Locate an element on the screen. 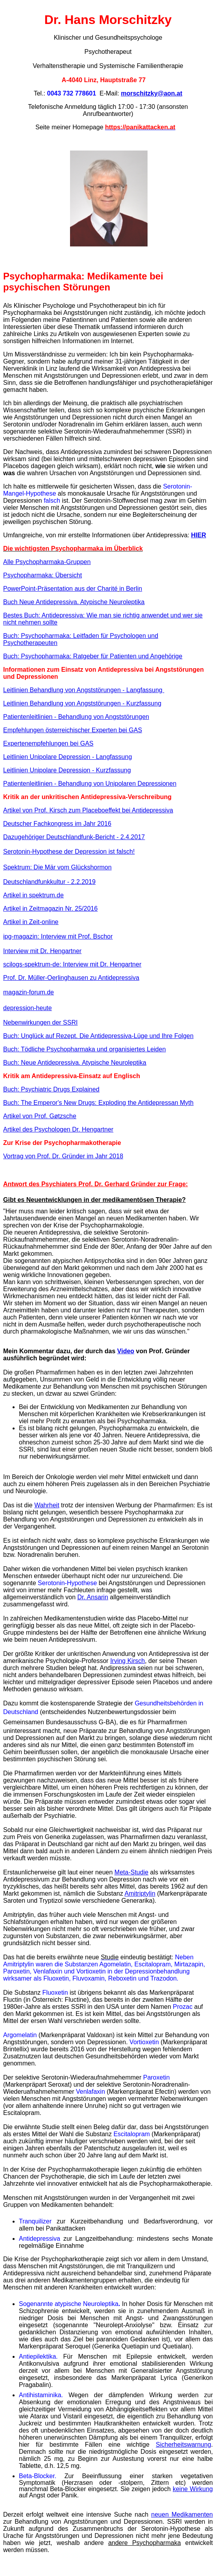 The width and height of the screenshot is (216, 2576). neuen Medikamenten is located at coordinates (182, 2514).